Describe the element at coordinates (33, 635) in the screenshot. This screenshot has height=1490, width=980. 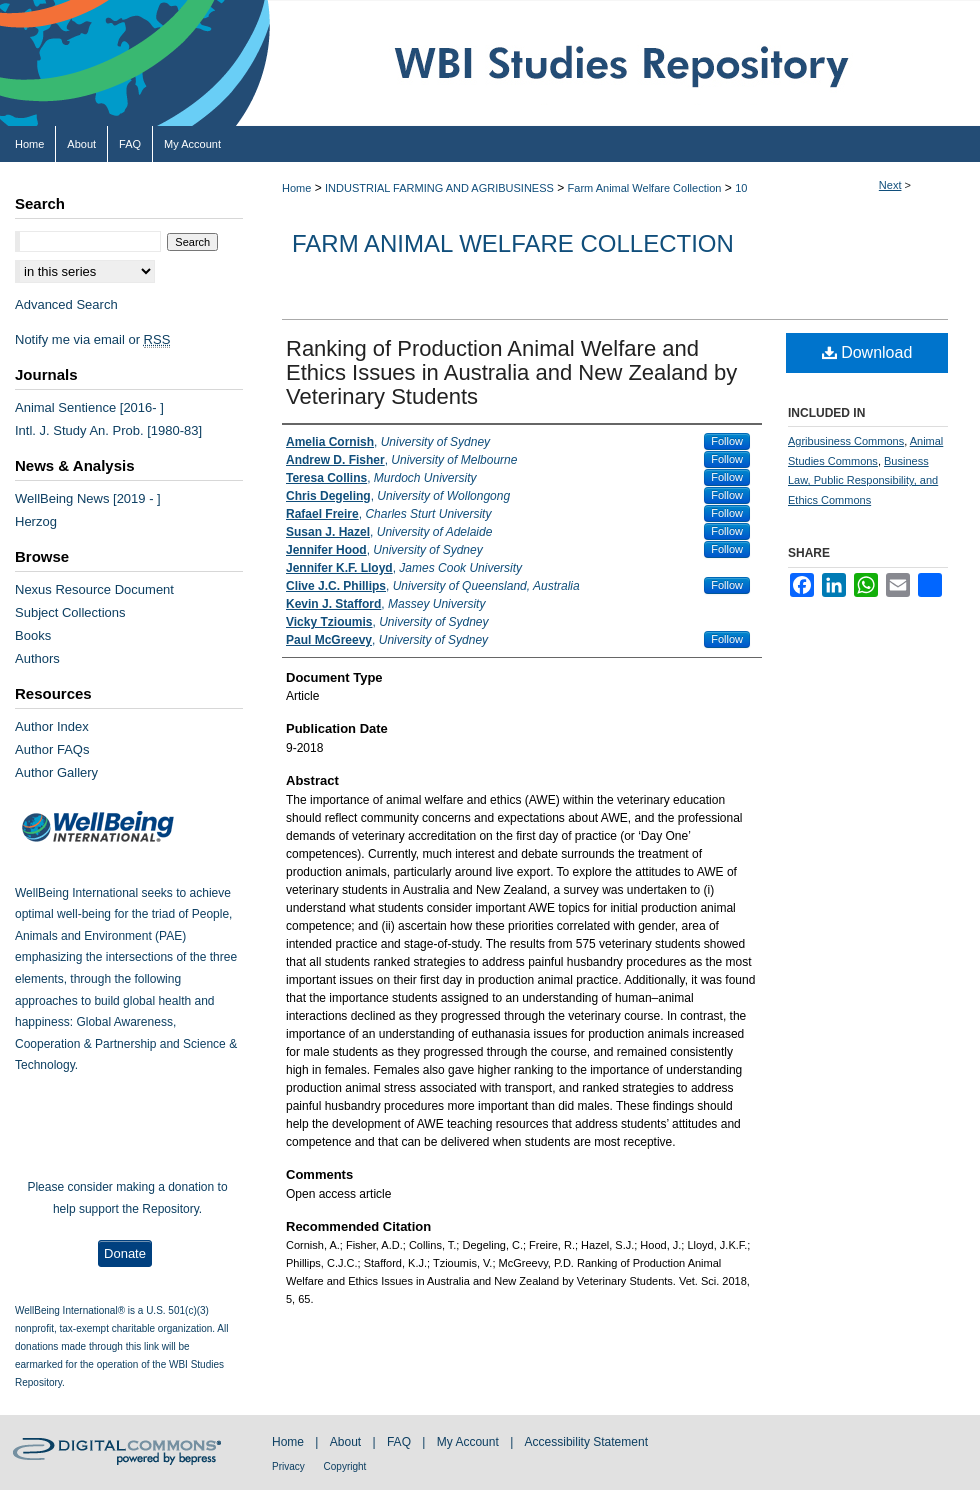
I see `Books` at that location.